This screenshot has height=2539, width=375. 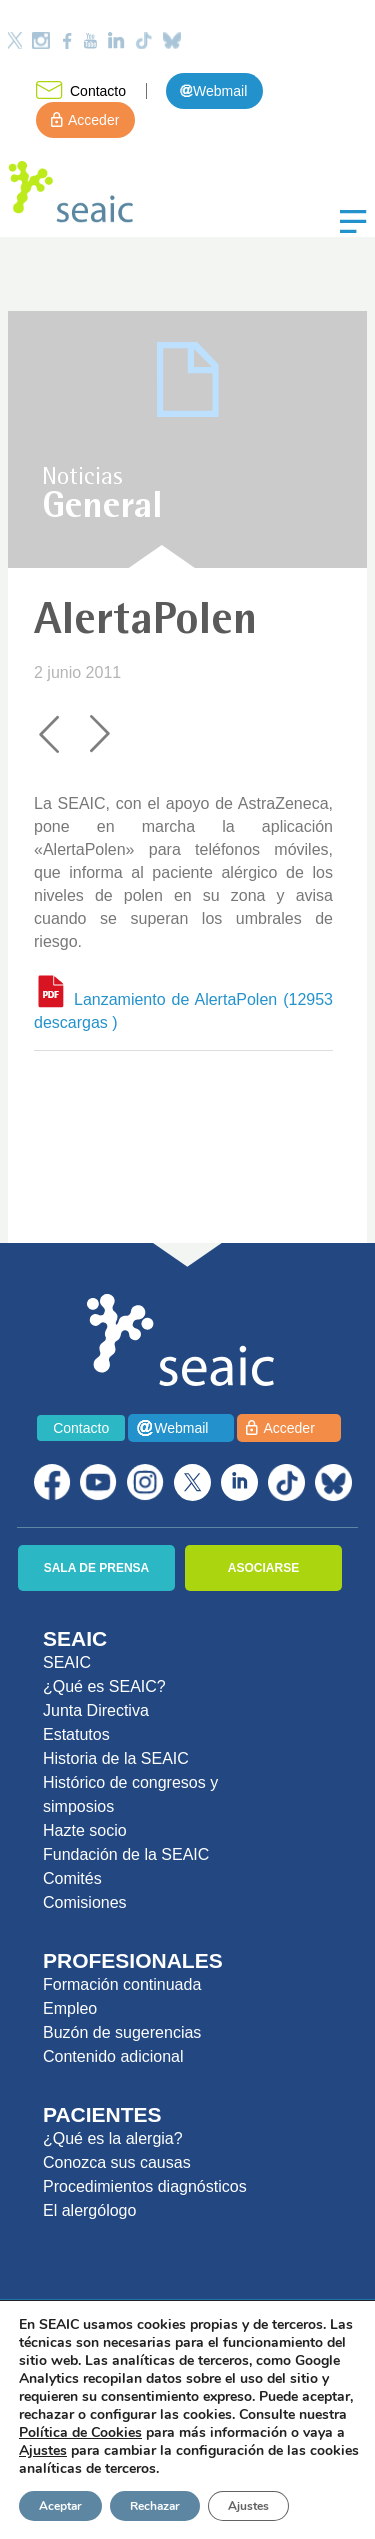 I want to click on Comités, so click(x=72, y=1878).